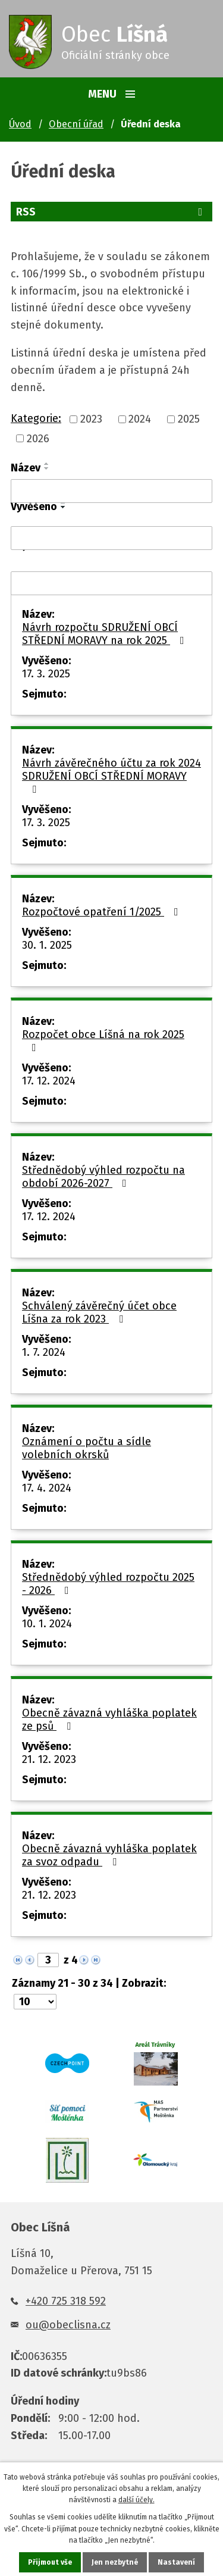  I want to click on 17. 4. 2024, so click(46, 1488).